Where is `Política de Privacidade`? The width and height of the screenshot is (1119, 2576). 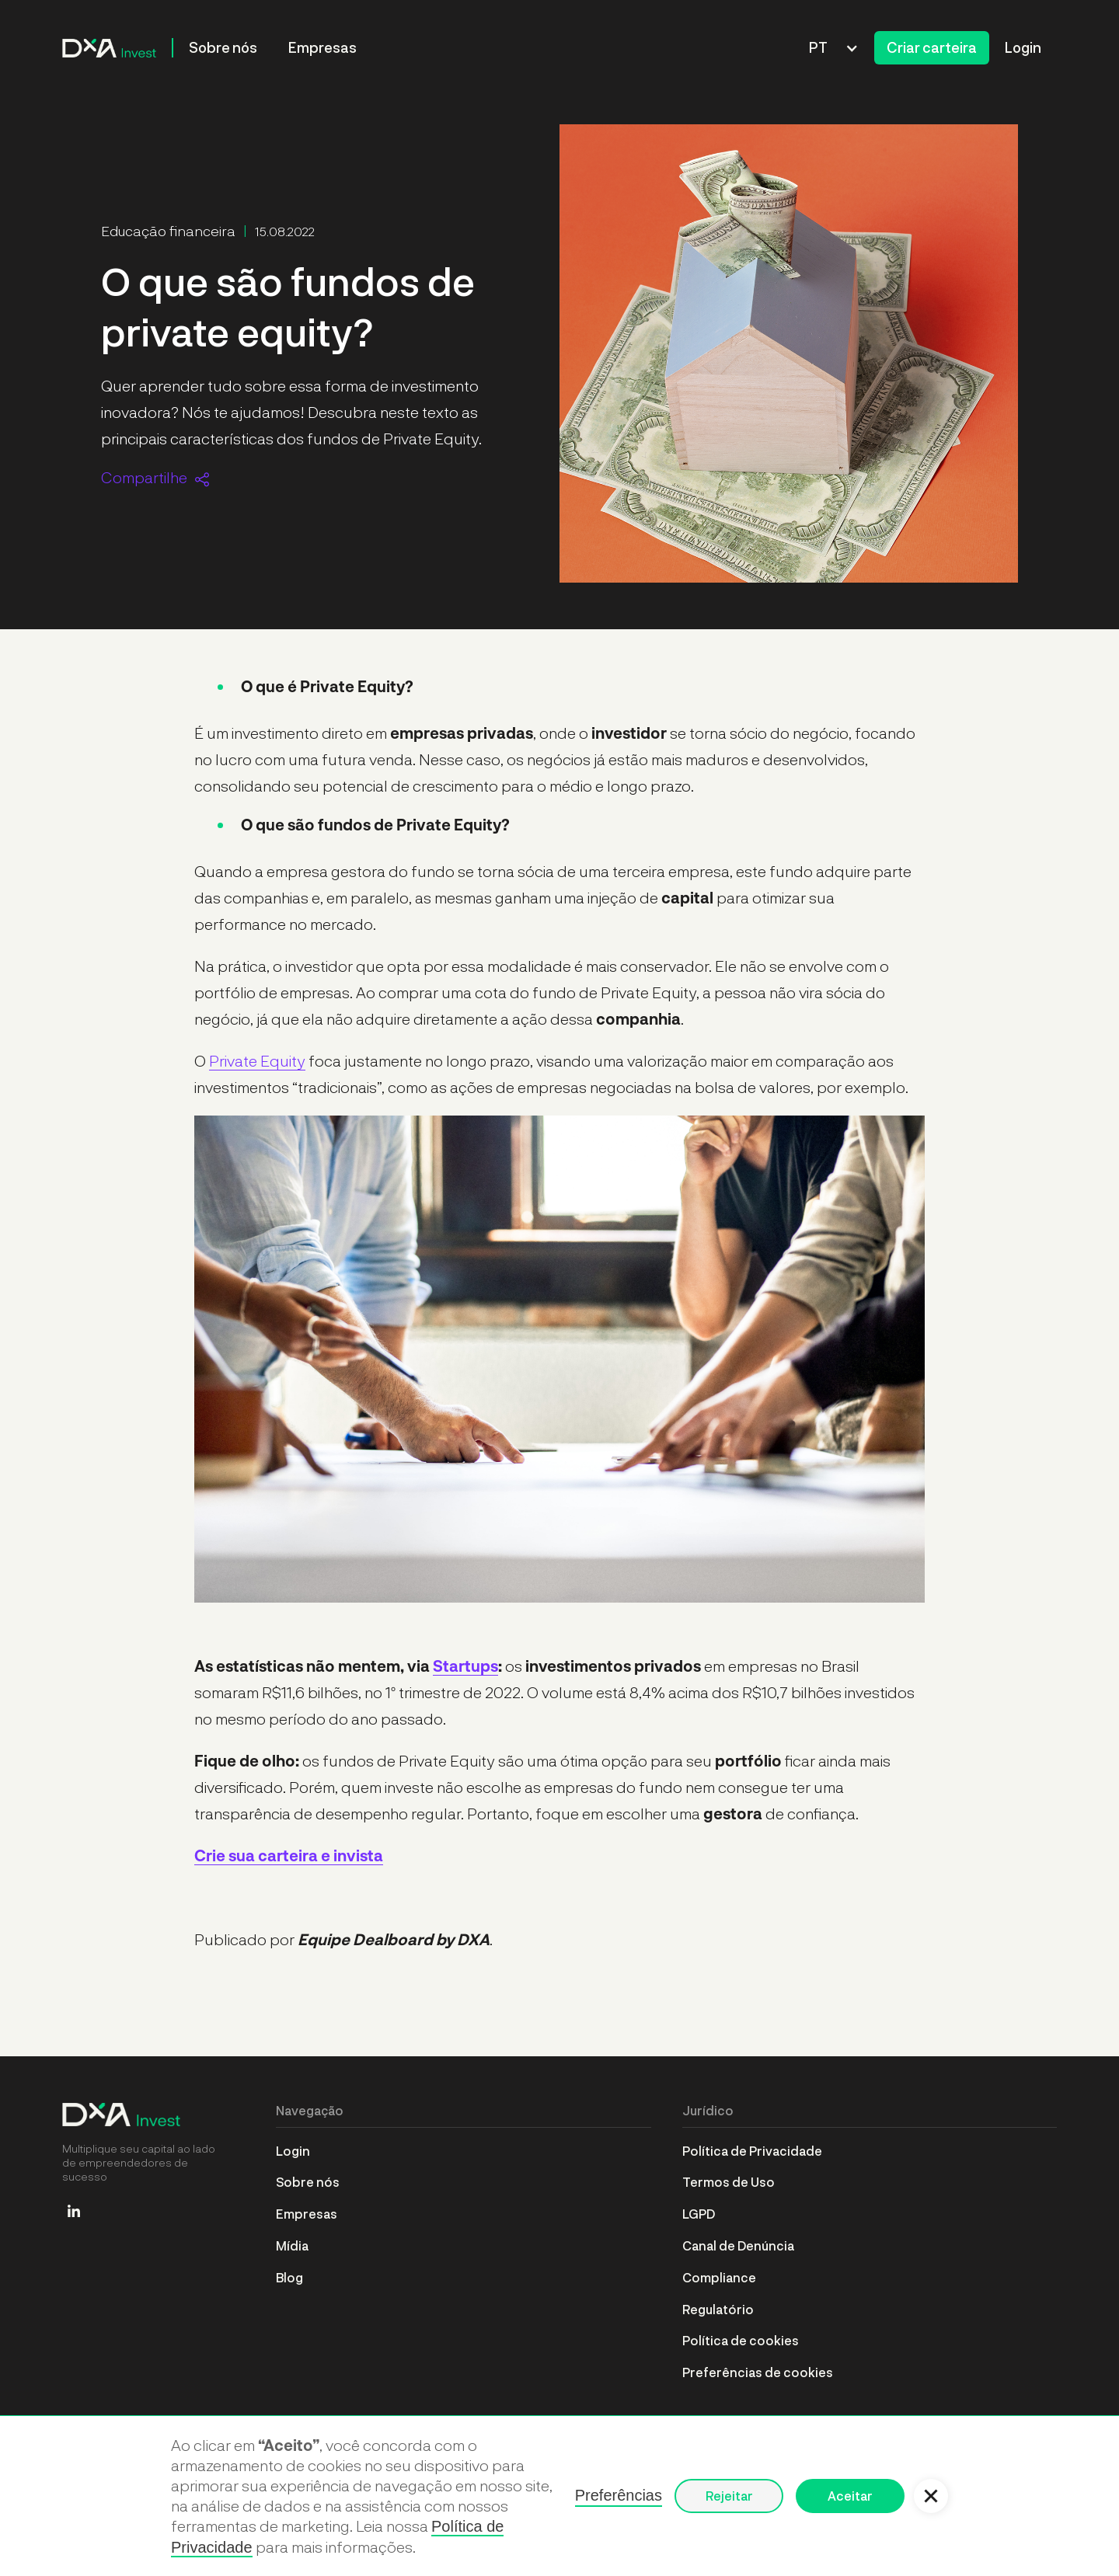
Política de Privacidade is located at coordinates (752, 2150).